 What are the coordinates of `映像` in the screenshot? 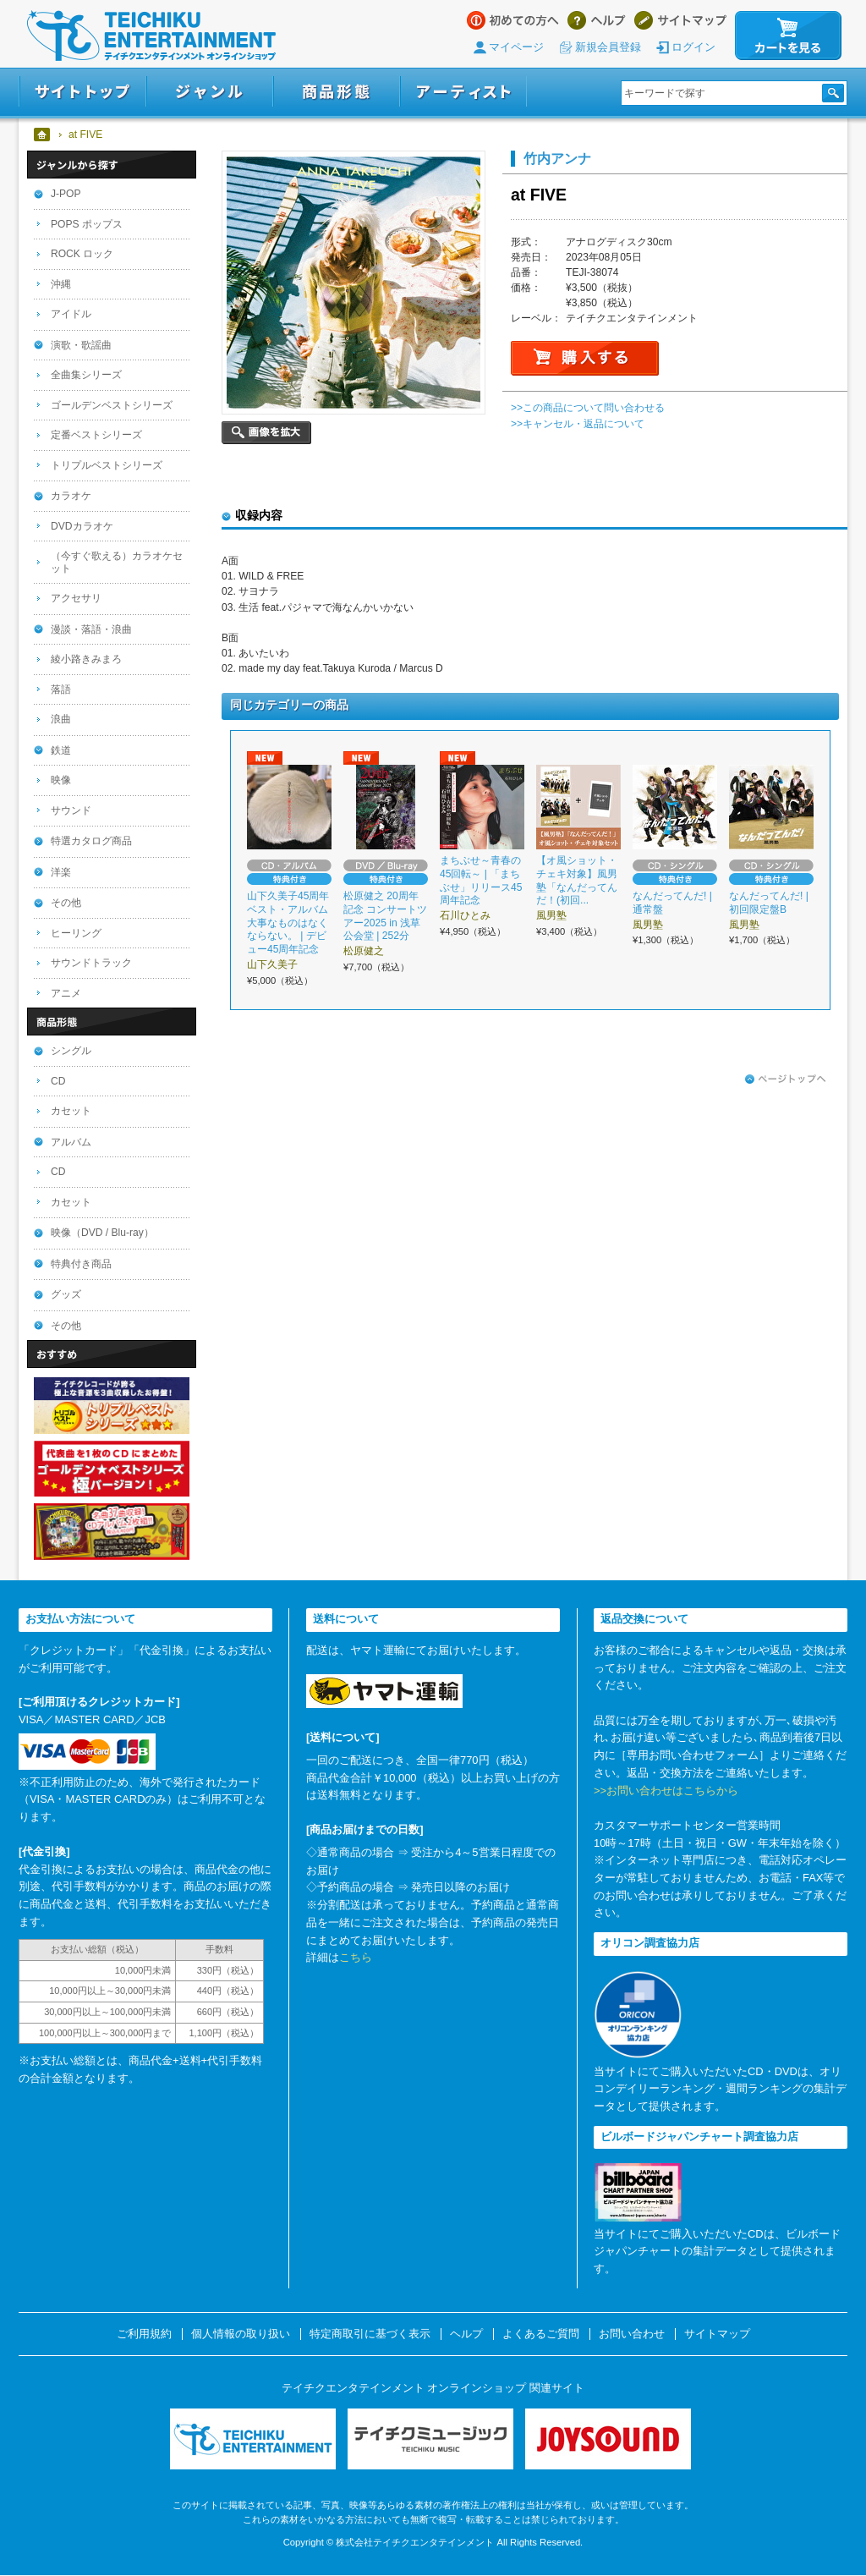 It's located at (61, 780).